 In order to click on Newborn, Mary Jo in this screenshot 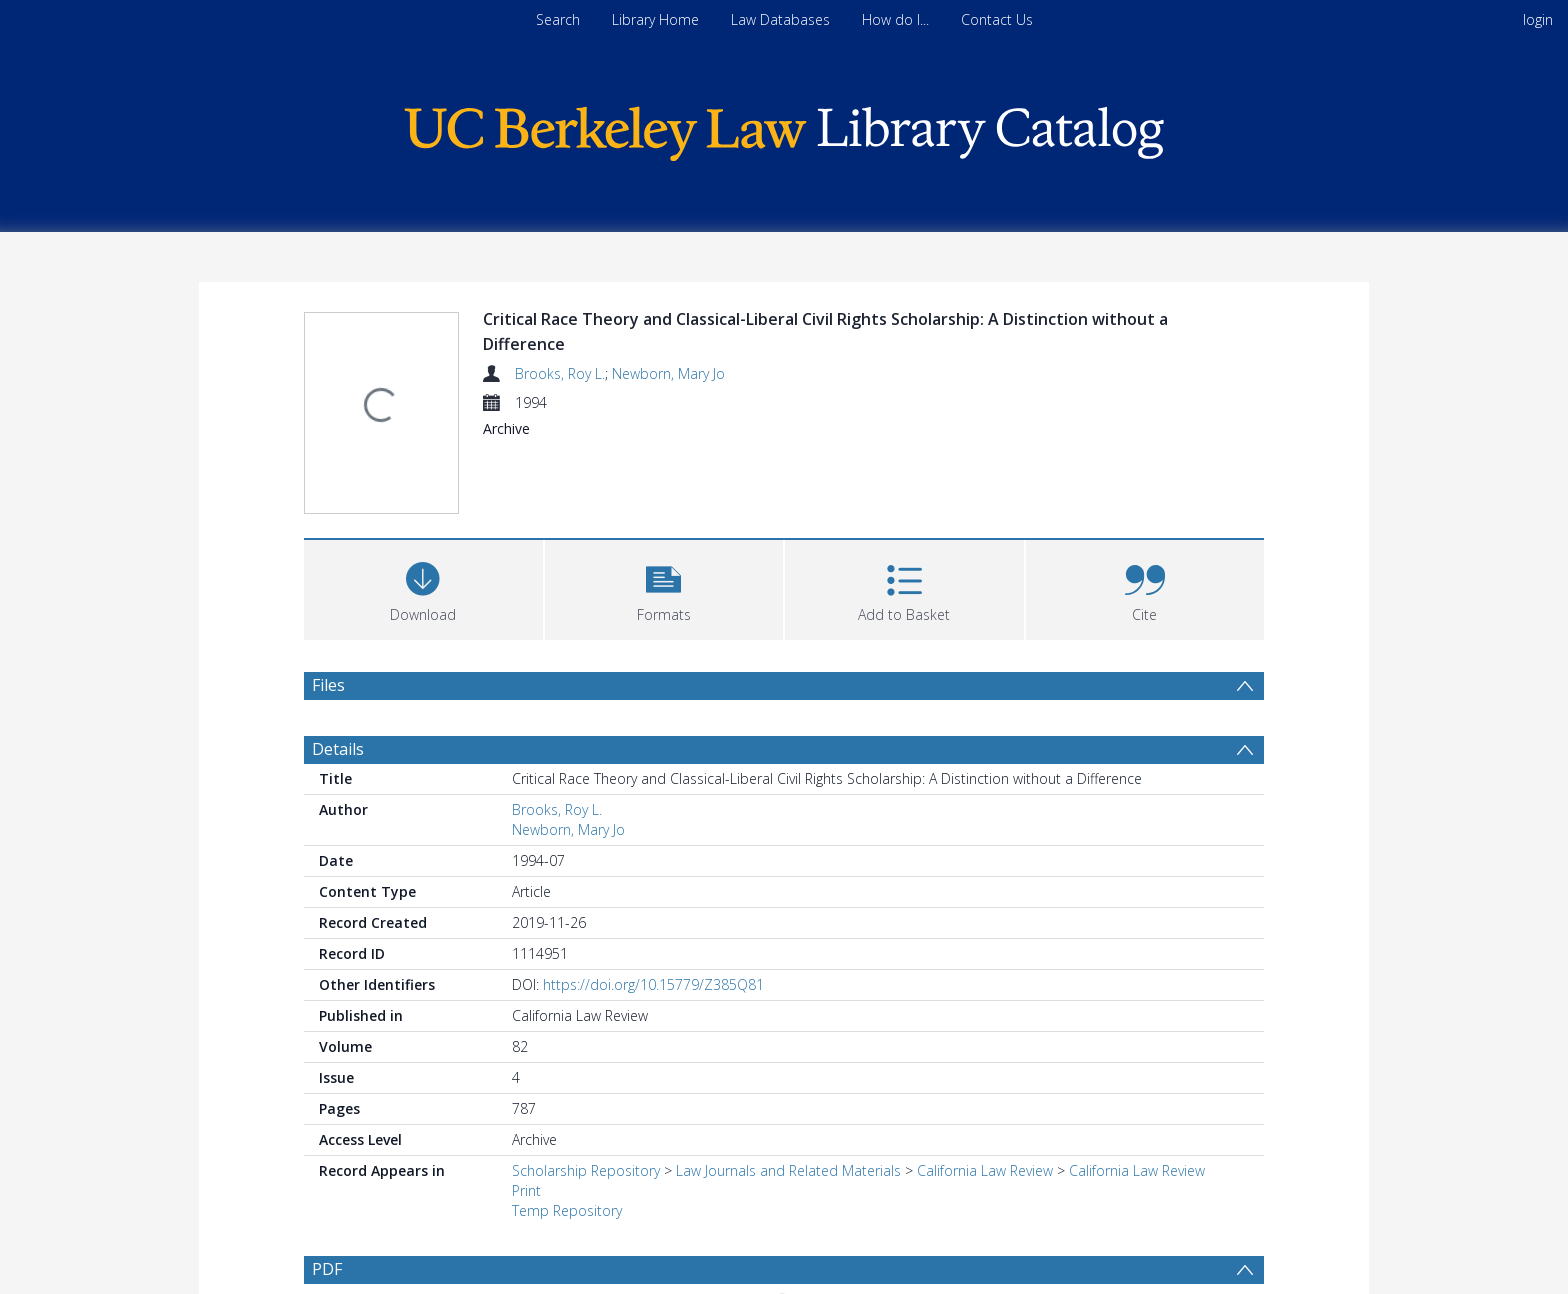, I will do `click(668, 373)`.